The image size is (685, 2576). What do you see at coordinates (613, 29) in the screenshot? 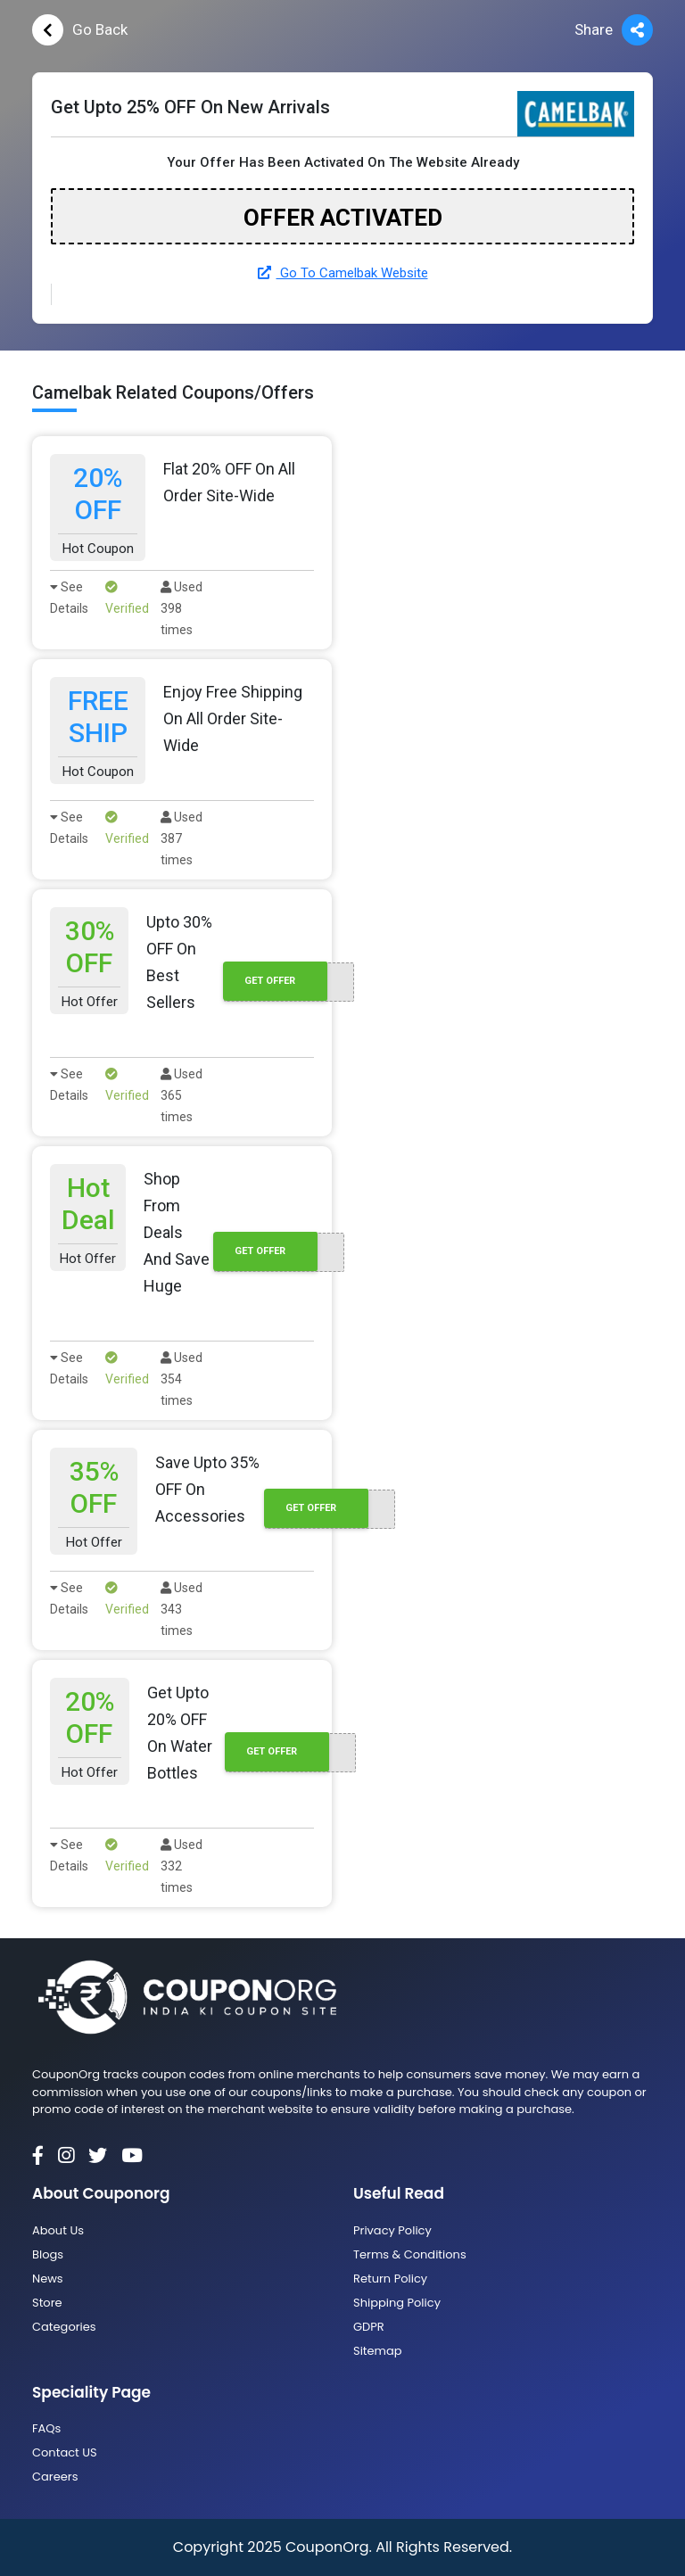
I see `Share` at bounding box center [613, 29].